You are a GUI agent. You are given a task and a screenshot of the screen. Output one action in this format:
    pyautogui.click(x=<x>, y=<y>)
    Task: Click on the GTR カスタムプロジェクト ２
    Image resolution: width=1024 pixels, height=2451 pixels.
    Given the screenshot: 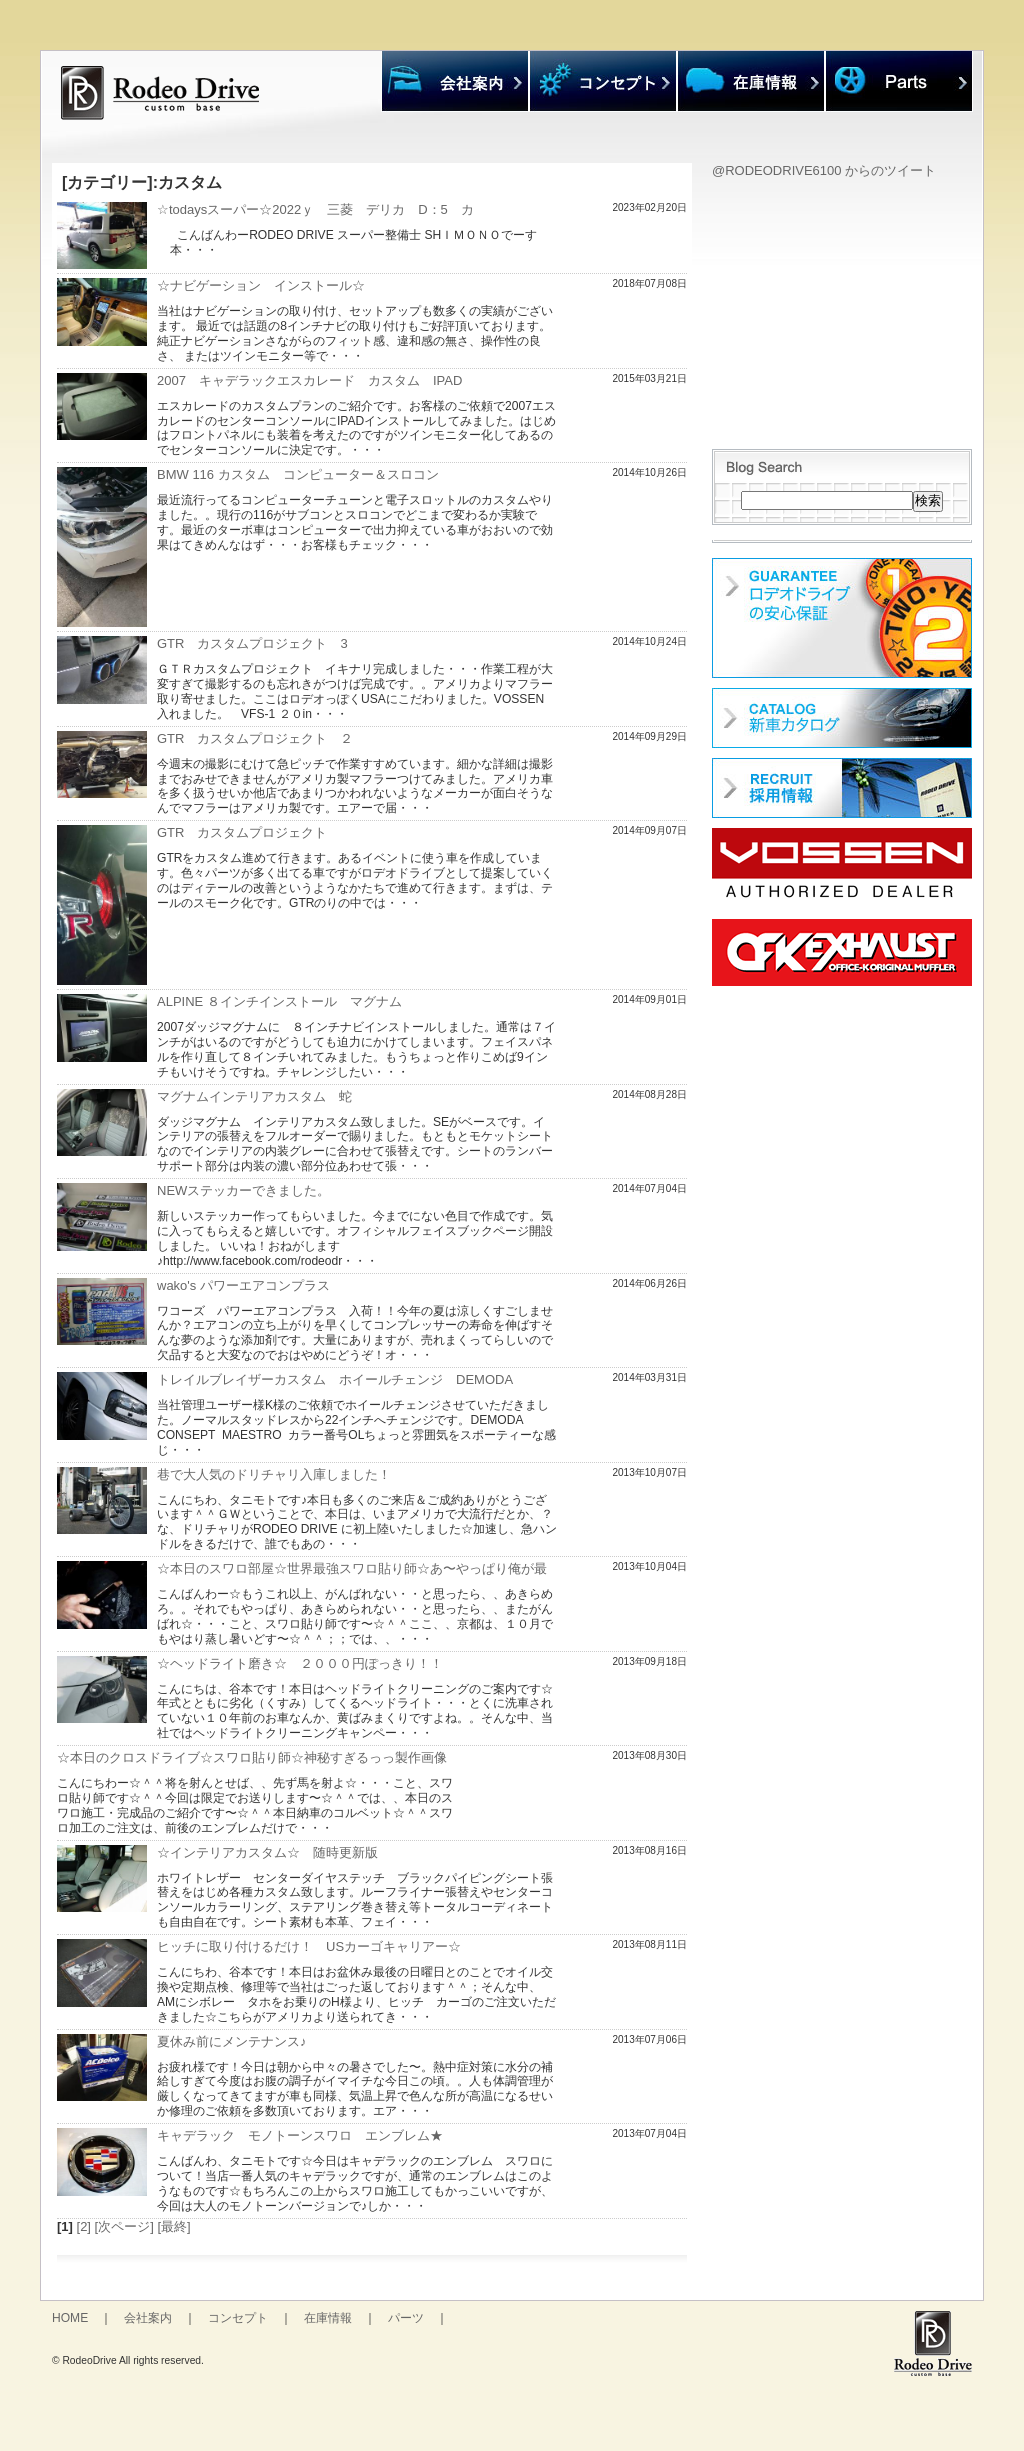 What is the action you would take?
    pyautogui.click(x=255, y=738)
    